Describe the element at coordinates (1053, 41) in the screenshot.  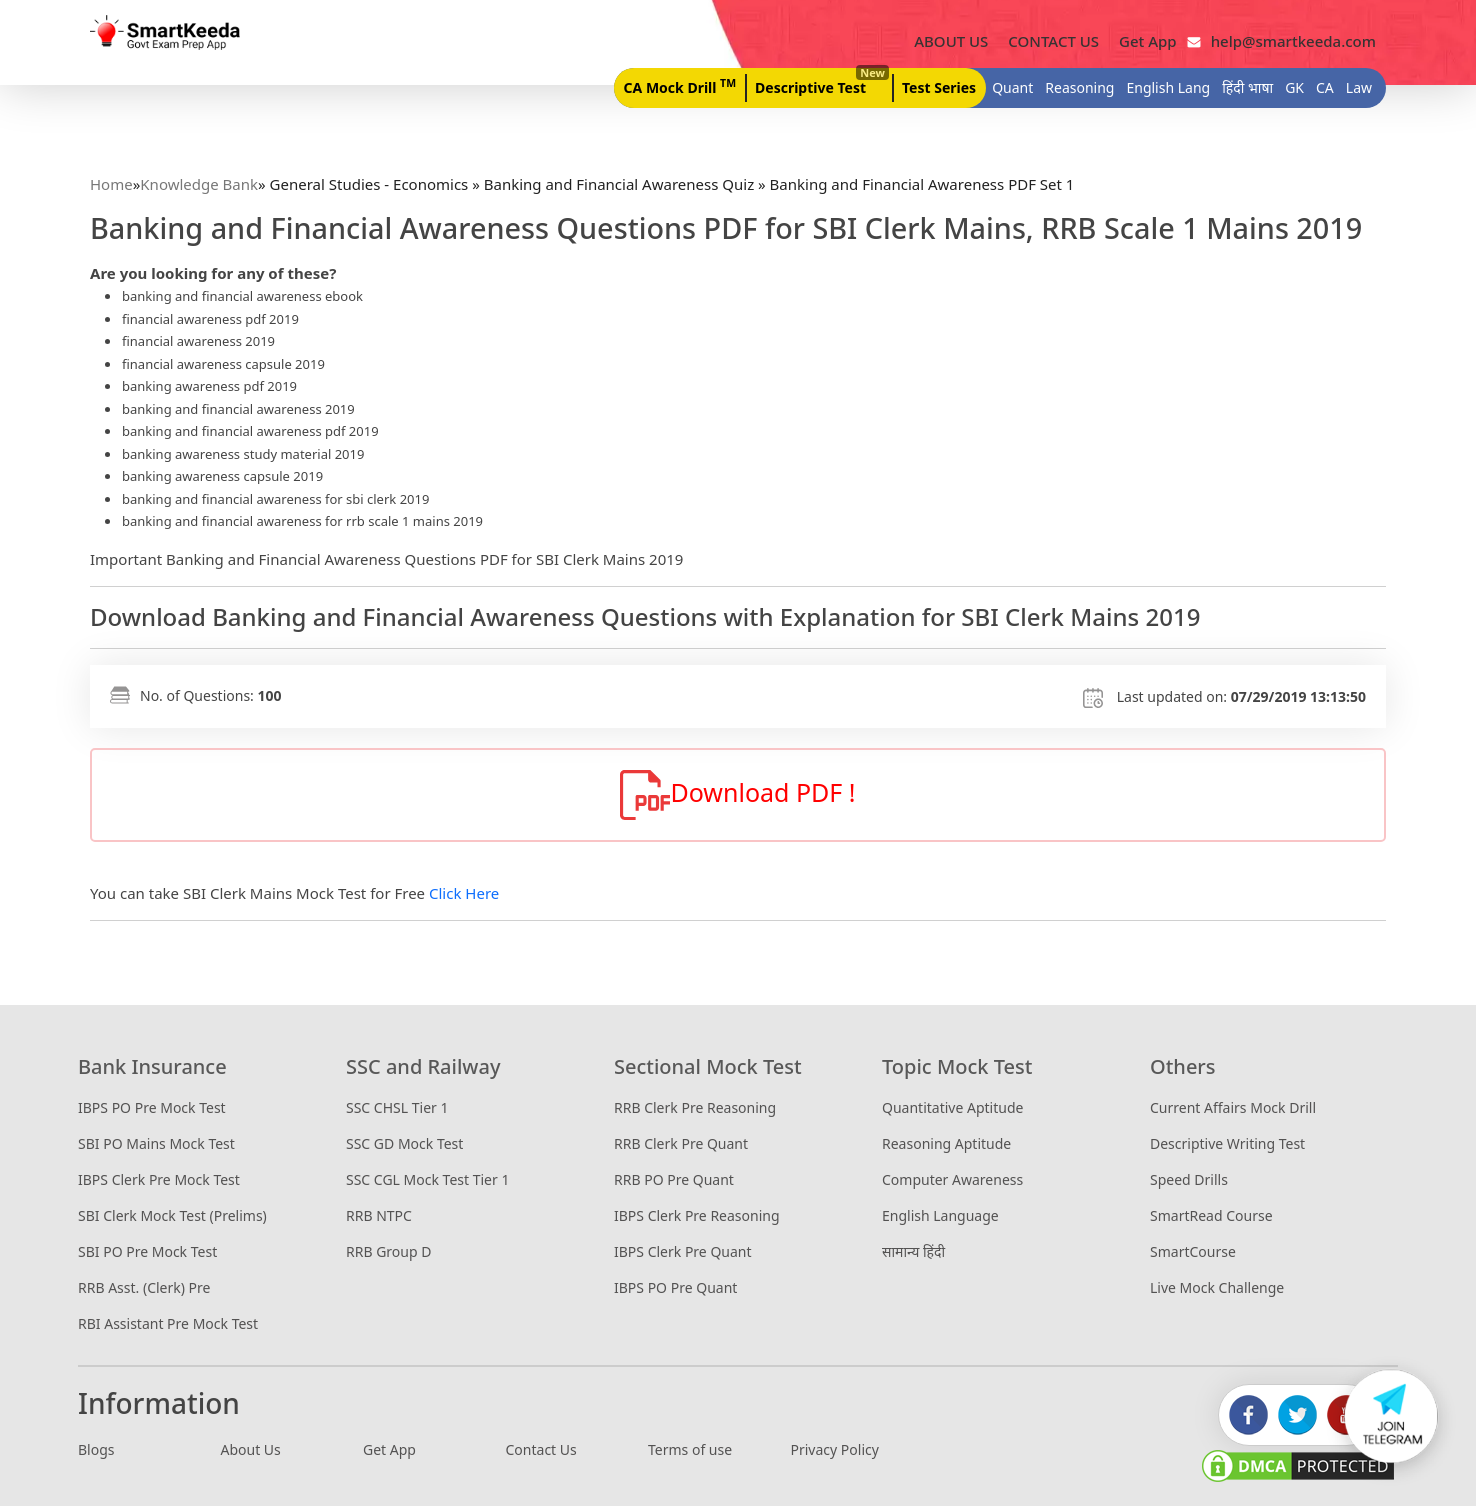
I see `CONTACT US` at that location.